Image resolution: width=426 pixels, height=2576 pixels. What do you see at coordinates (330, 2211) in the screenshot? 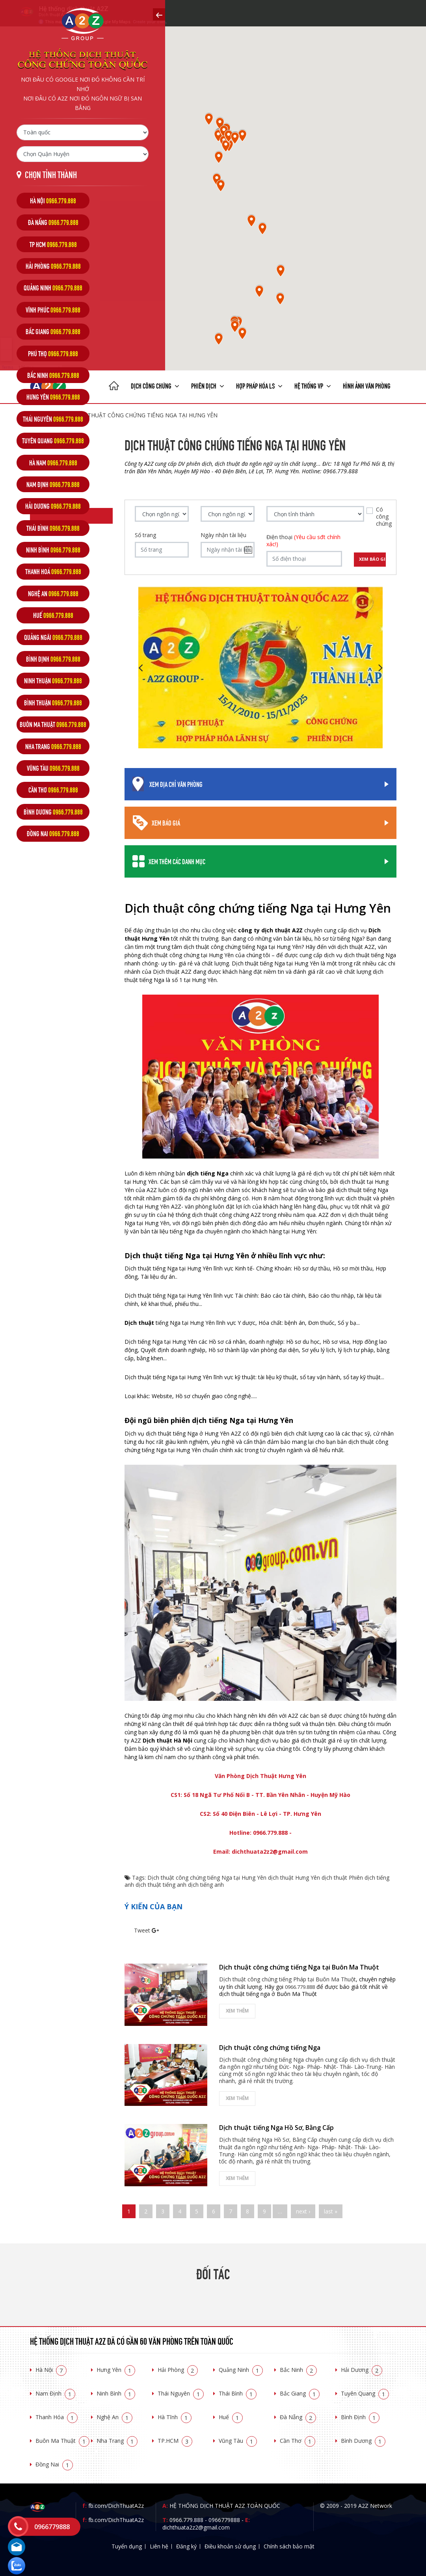
I see `last »` at bounding box center [330, 2211].